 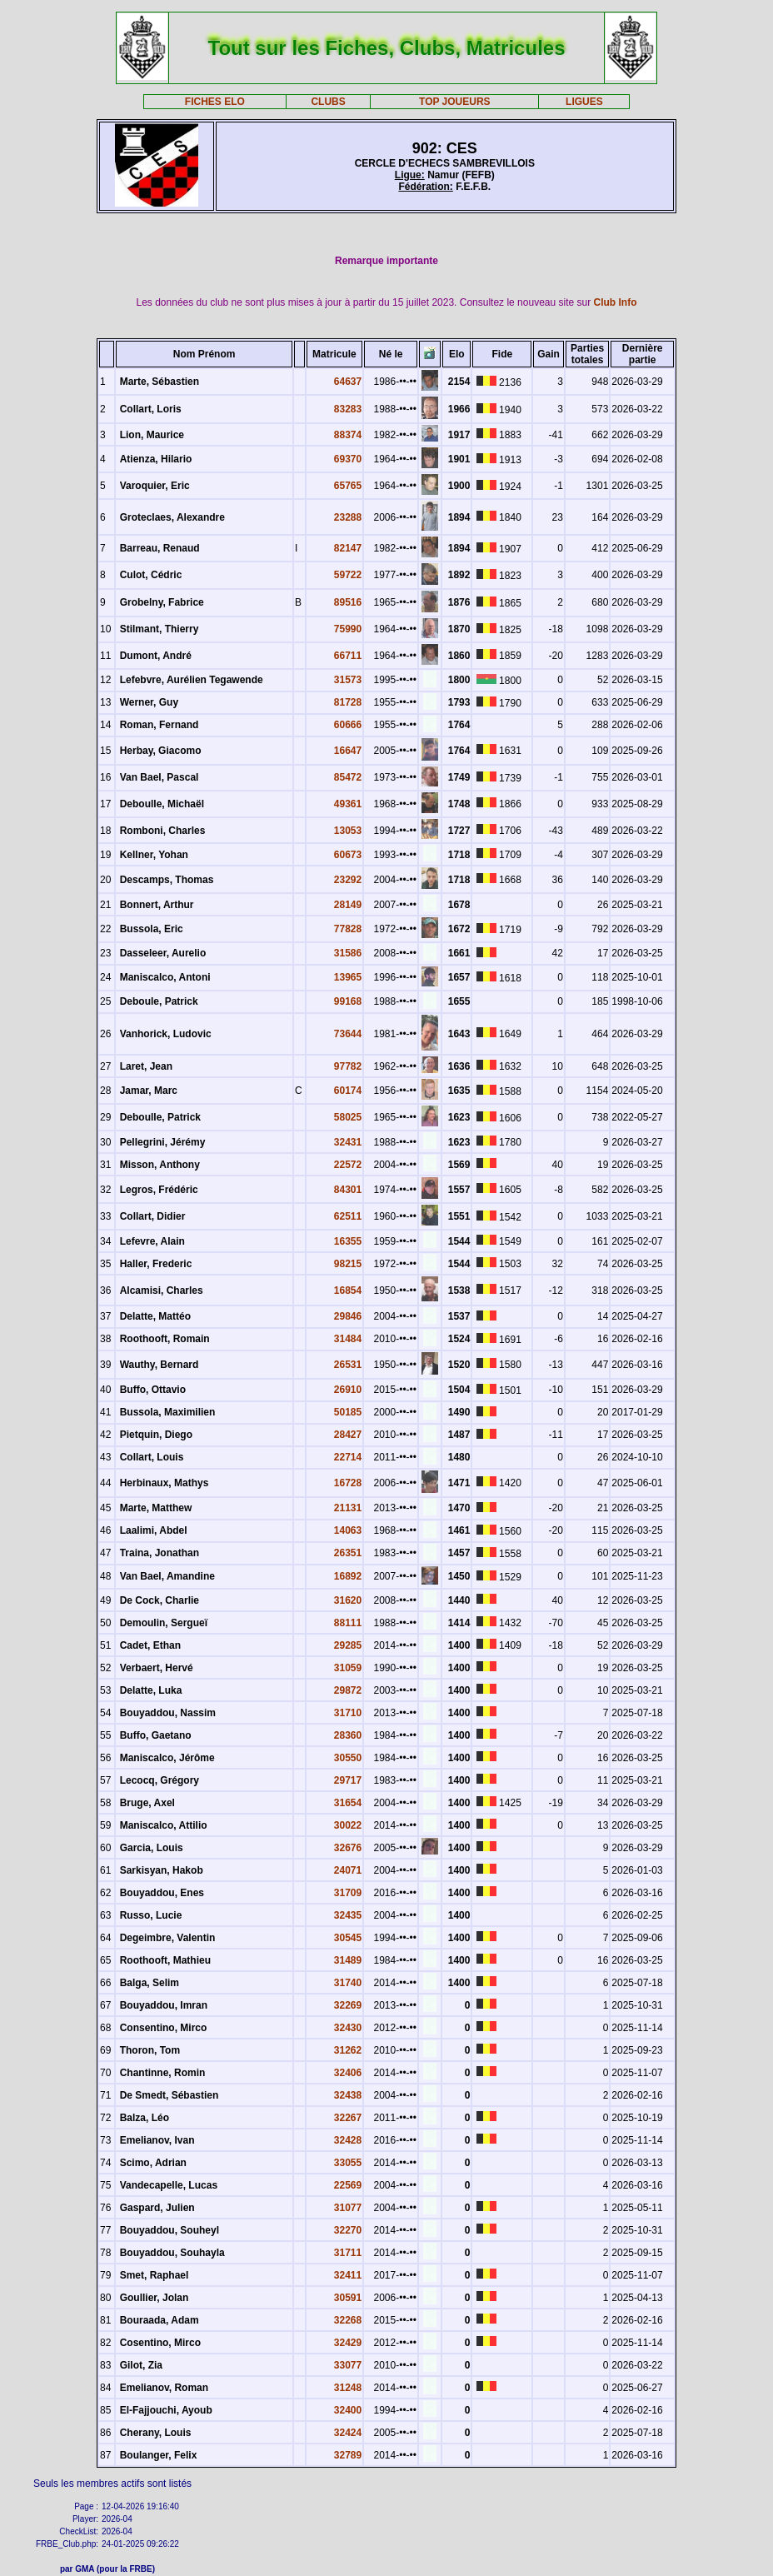 What do you see at coordinates (348, 777) in the screenshot?
I see `85472` at bounding box center [348, 777].